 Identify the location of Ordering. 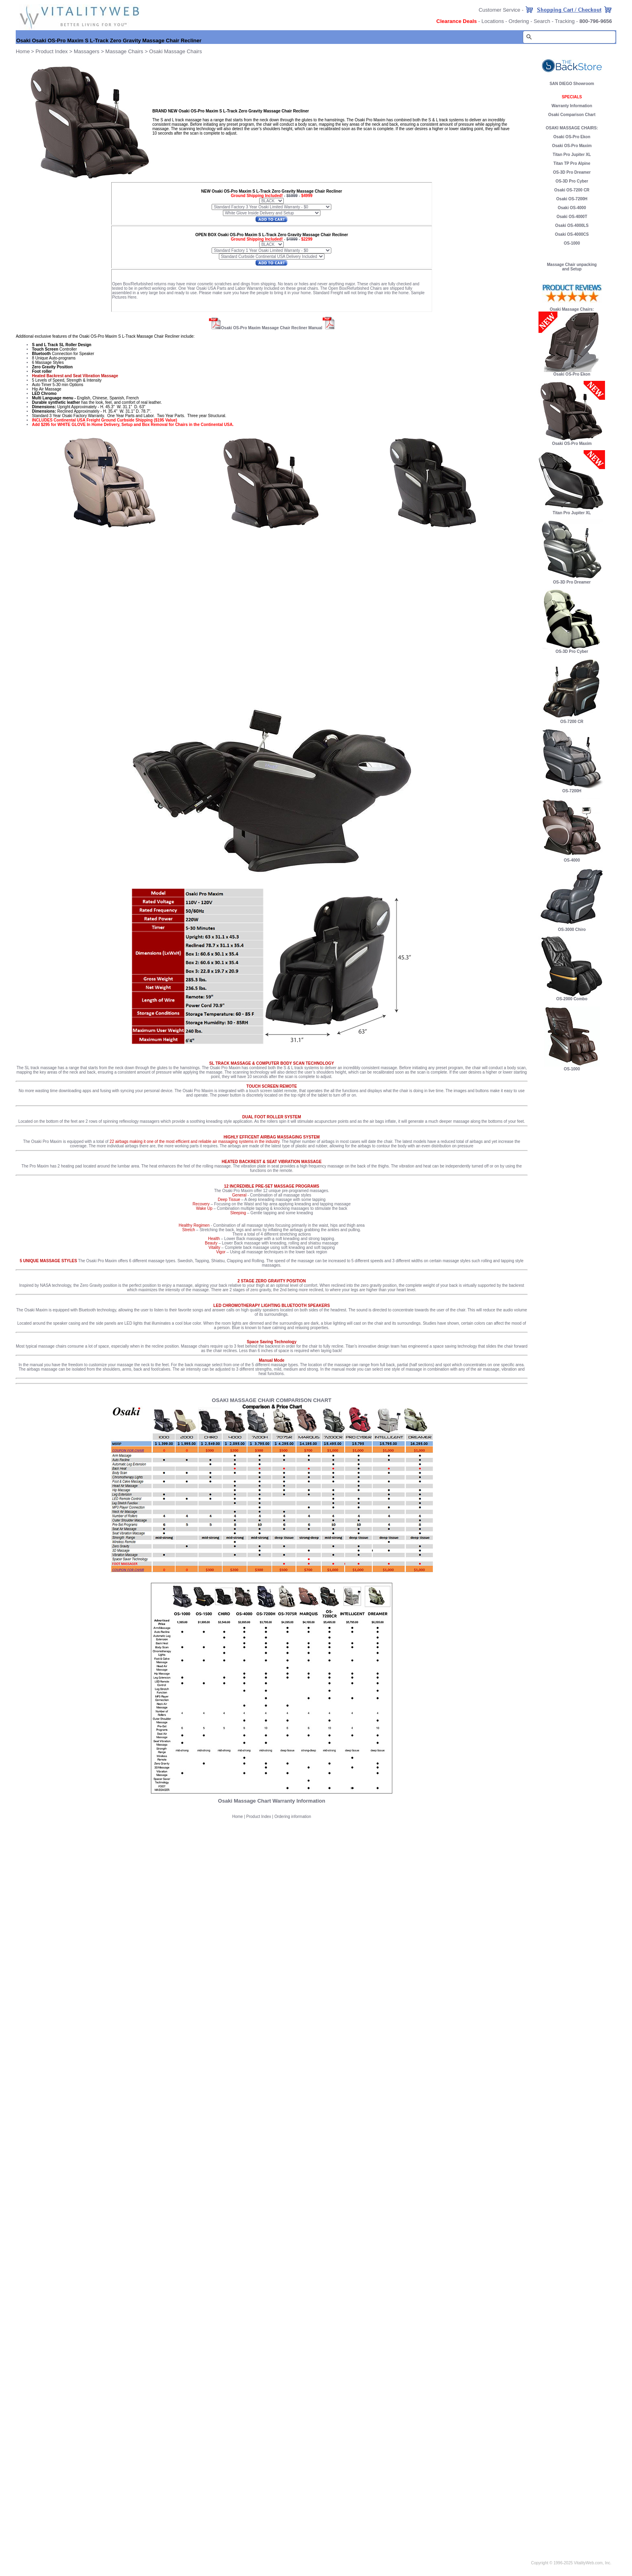
(519, 21).